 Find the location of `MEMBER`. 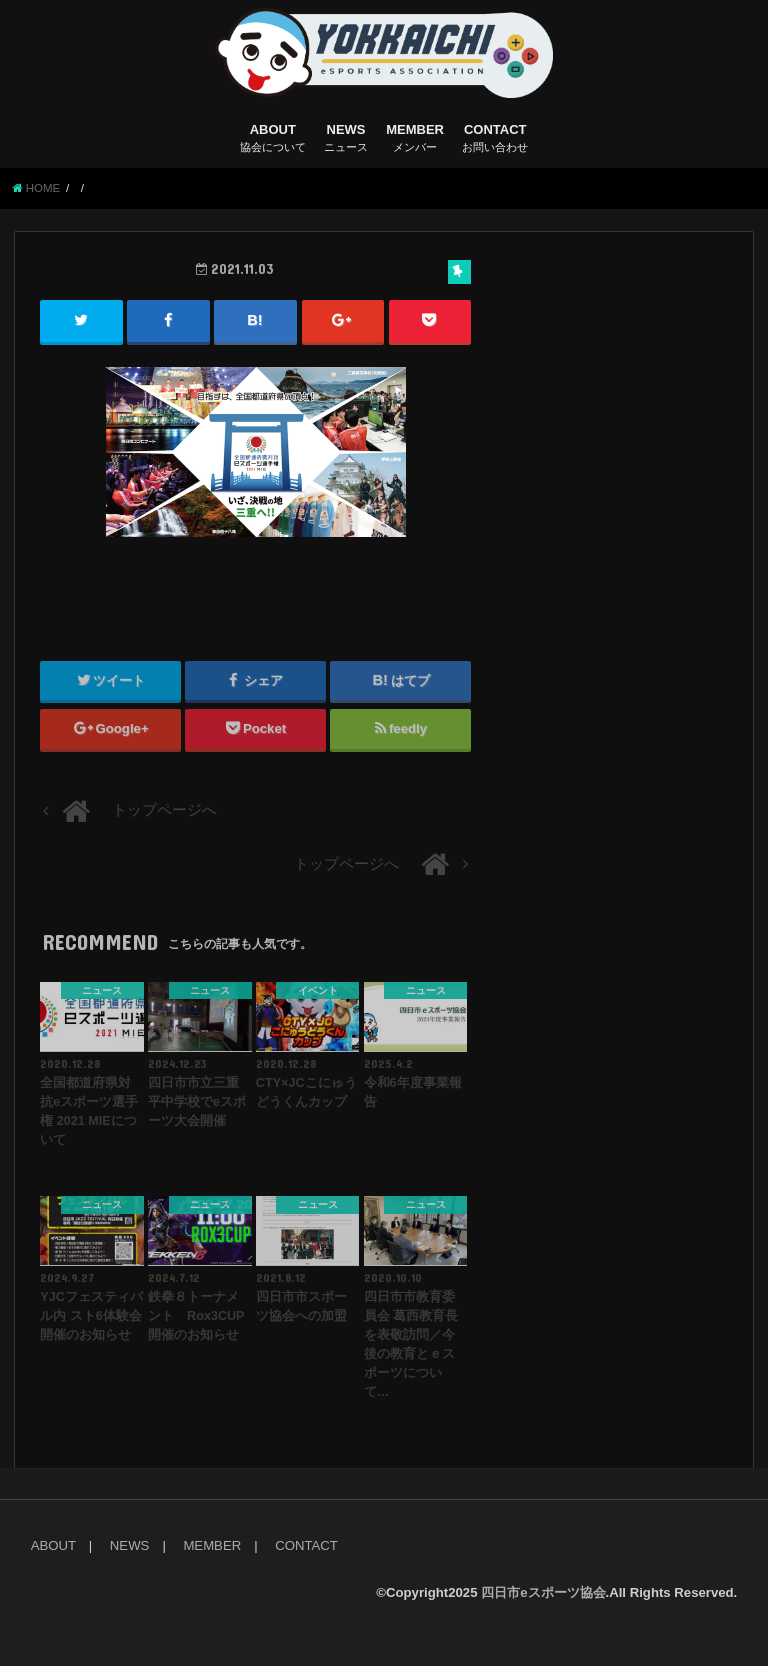

MEMBER is located at coordinates (415, 139).